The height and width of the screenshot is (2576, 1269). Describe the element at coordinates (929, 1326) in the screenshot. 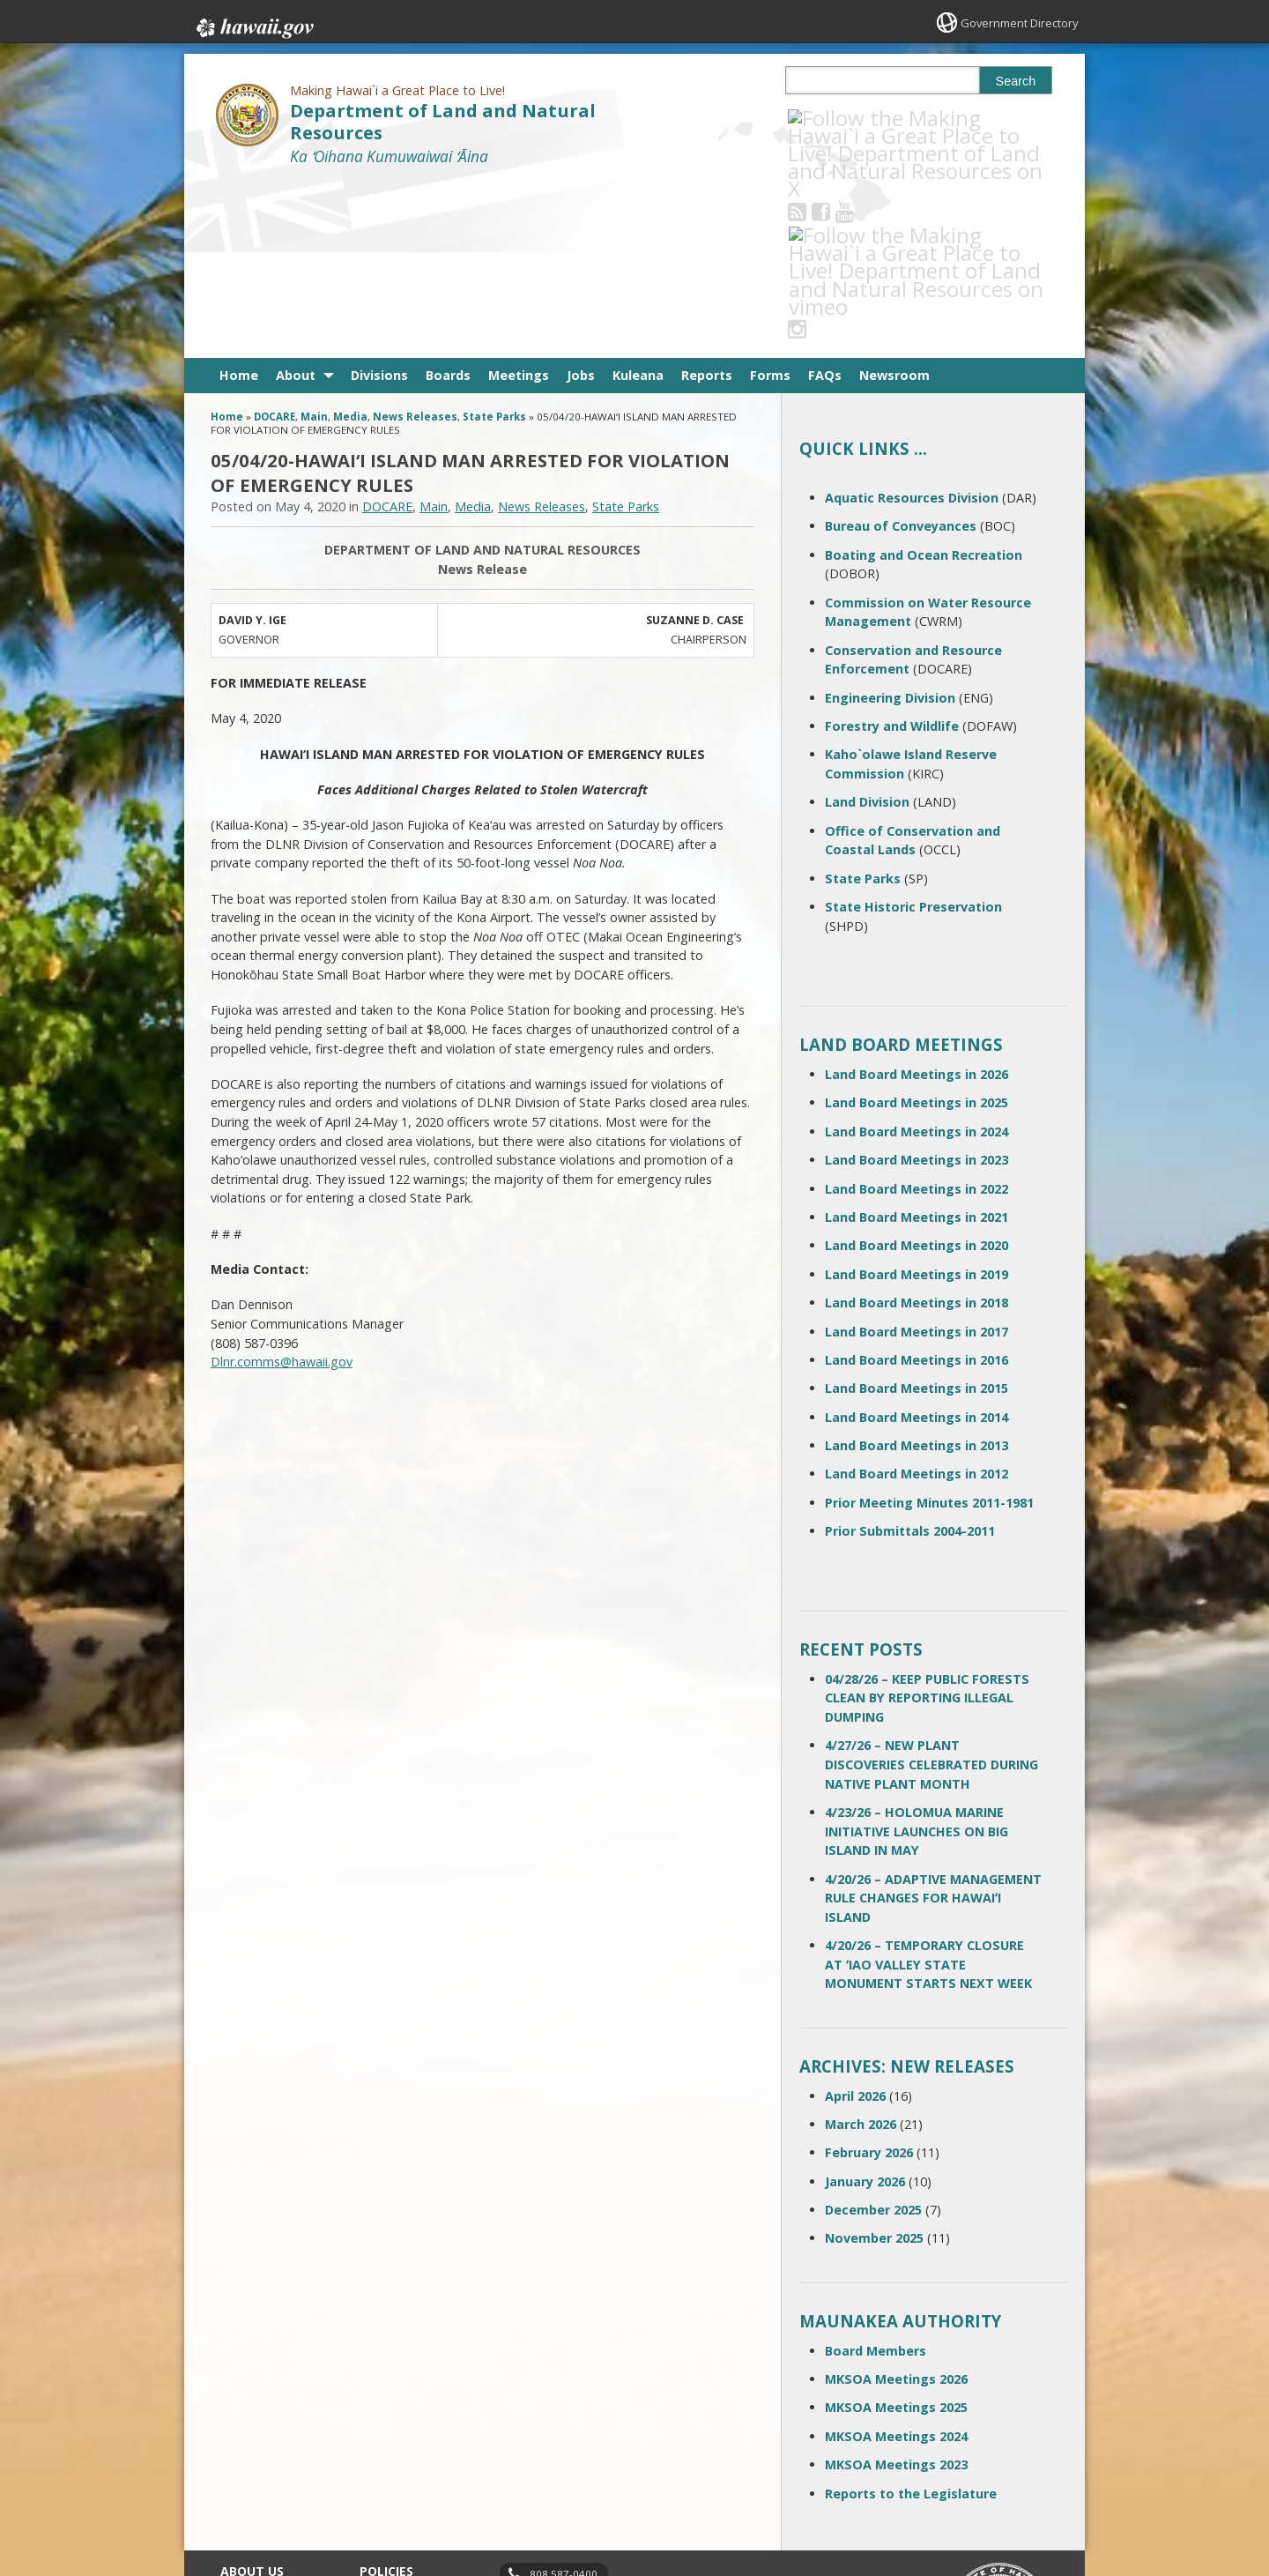

I see `Prior Meeting Minutes 2011-1981` at that location.